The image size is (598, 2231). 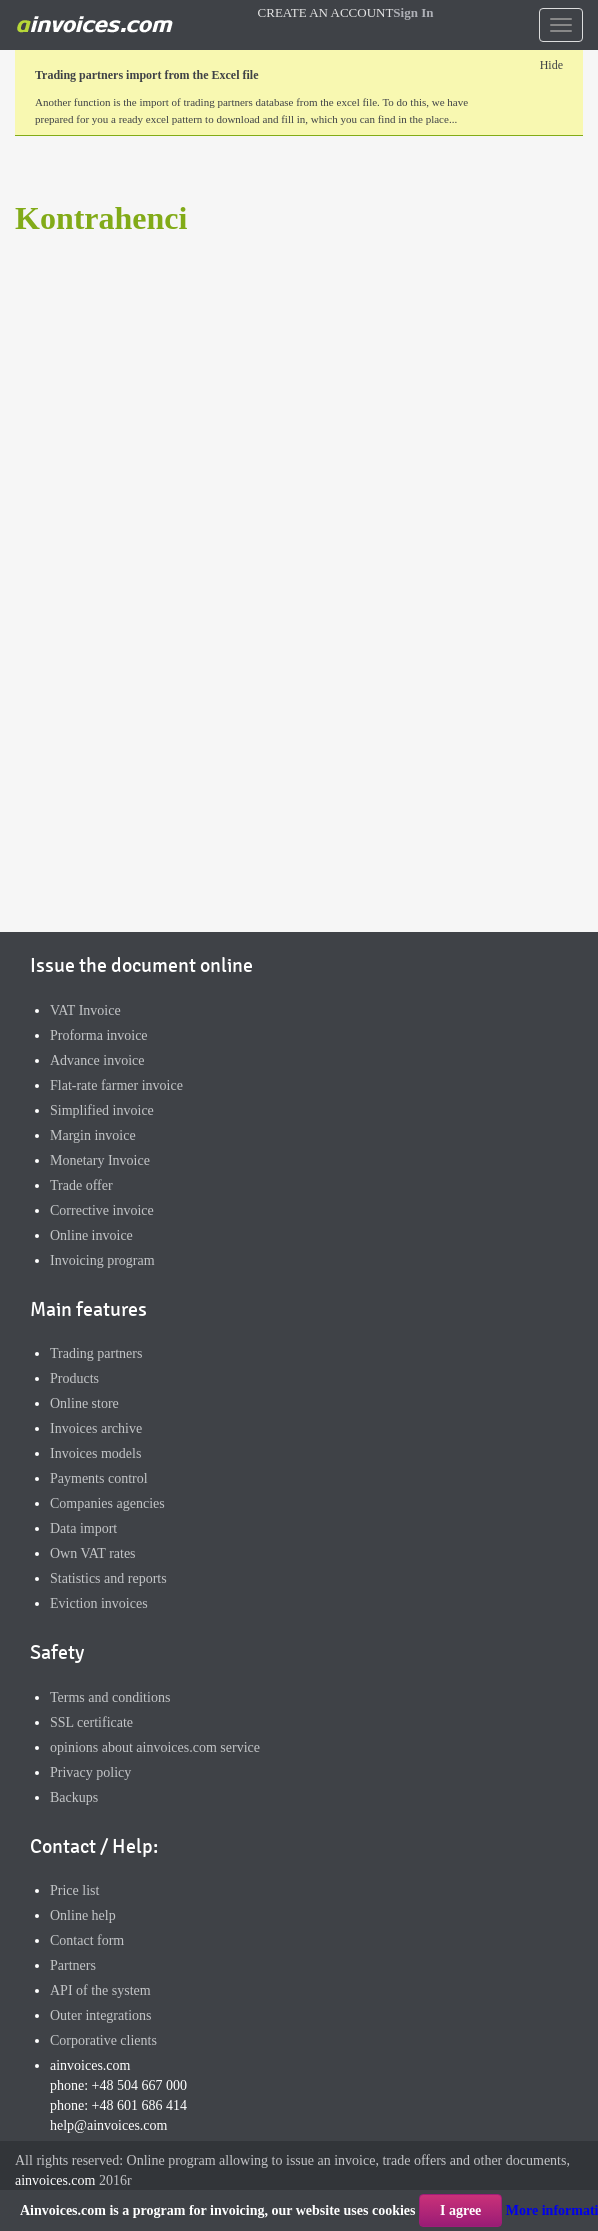 I want to click on Proforma invoice, so click(x=99, y=1035).